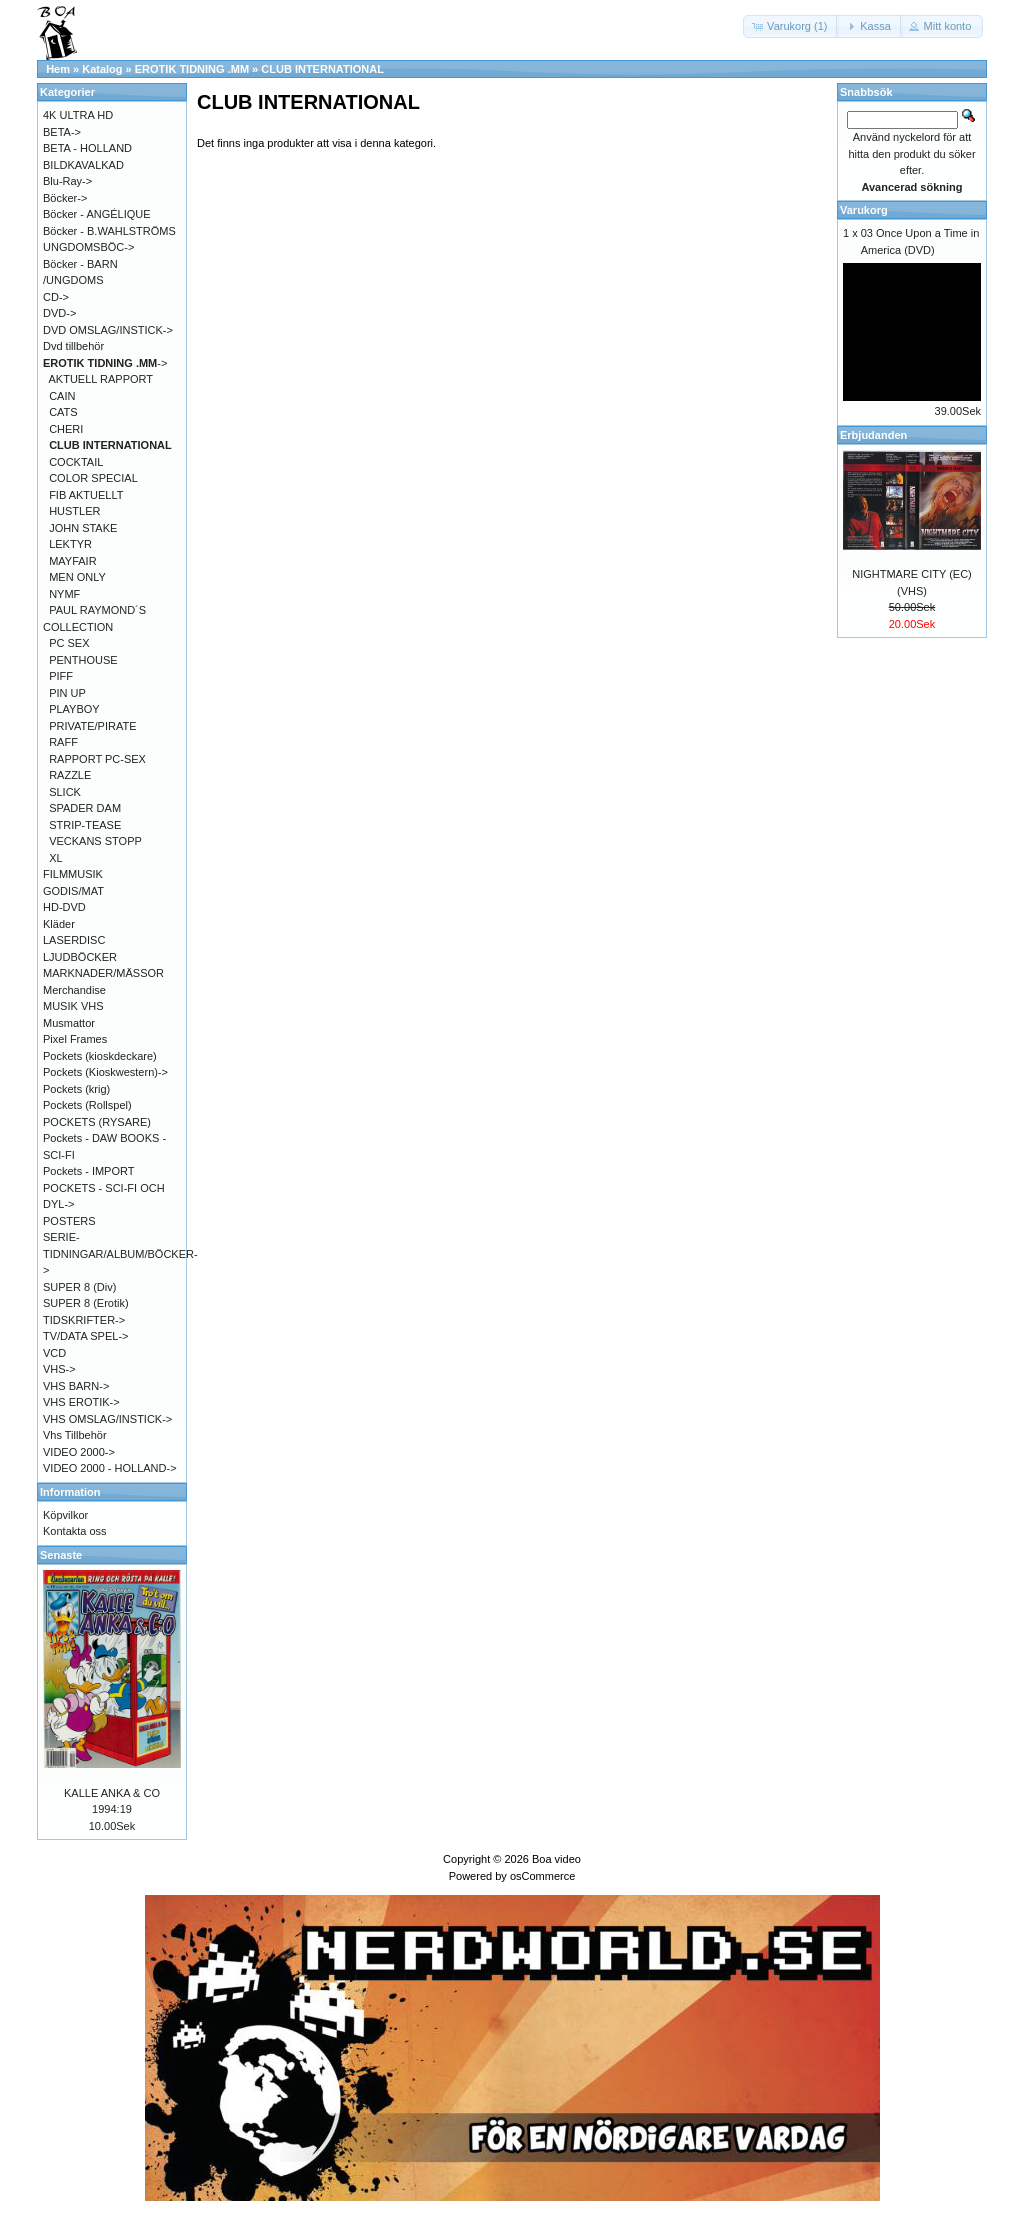 The image size is (1024, 2223). Describe the element at coordinates (87, 148) in the screenshot. I see `BETA - HOLLAND` at that location.